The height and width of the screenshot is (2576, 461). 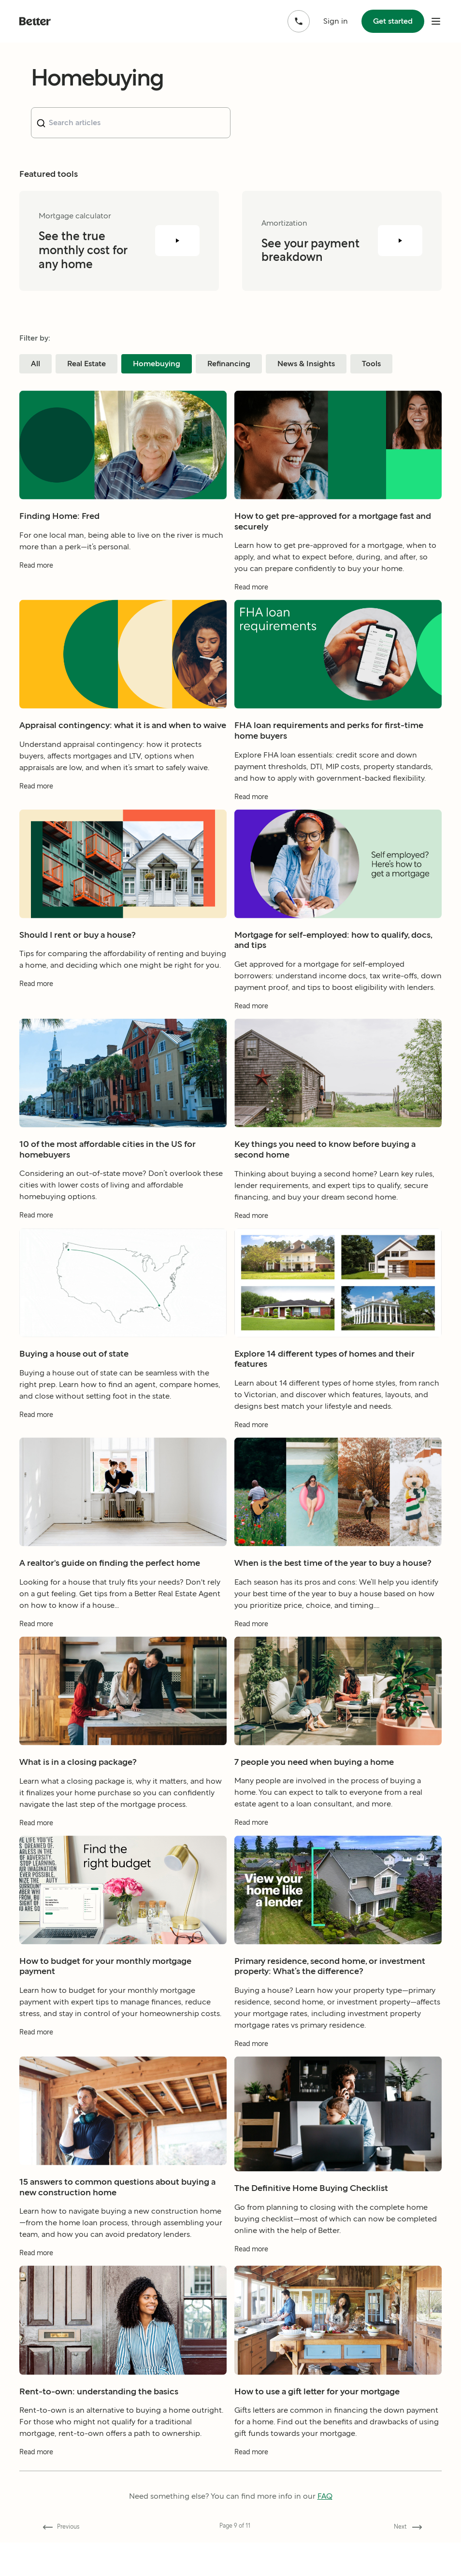 What do you see at coordinates (123, 1836) in the screenshot?
I see `[Read more about What is in a closing package?]` at bounding box center [123, 1836].